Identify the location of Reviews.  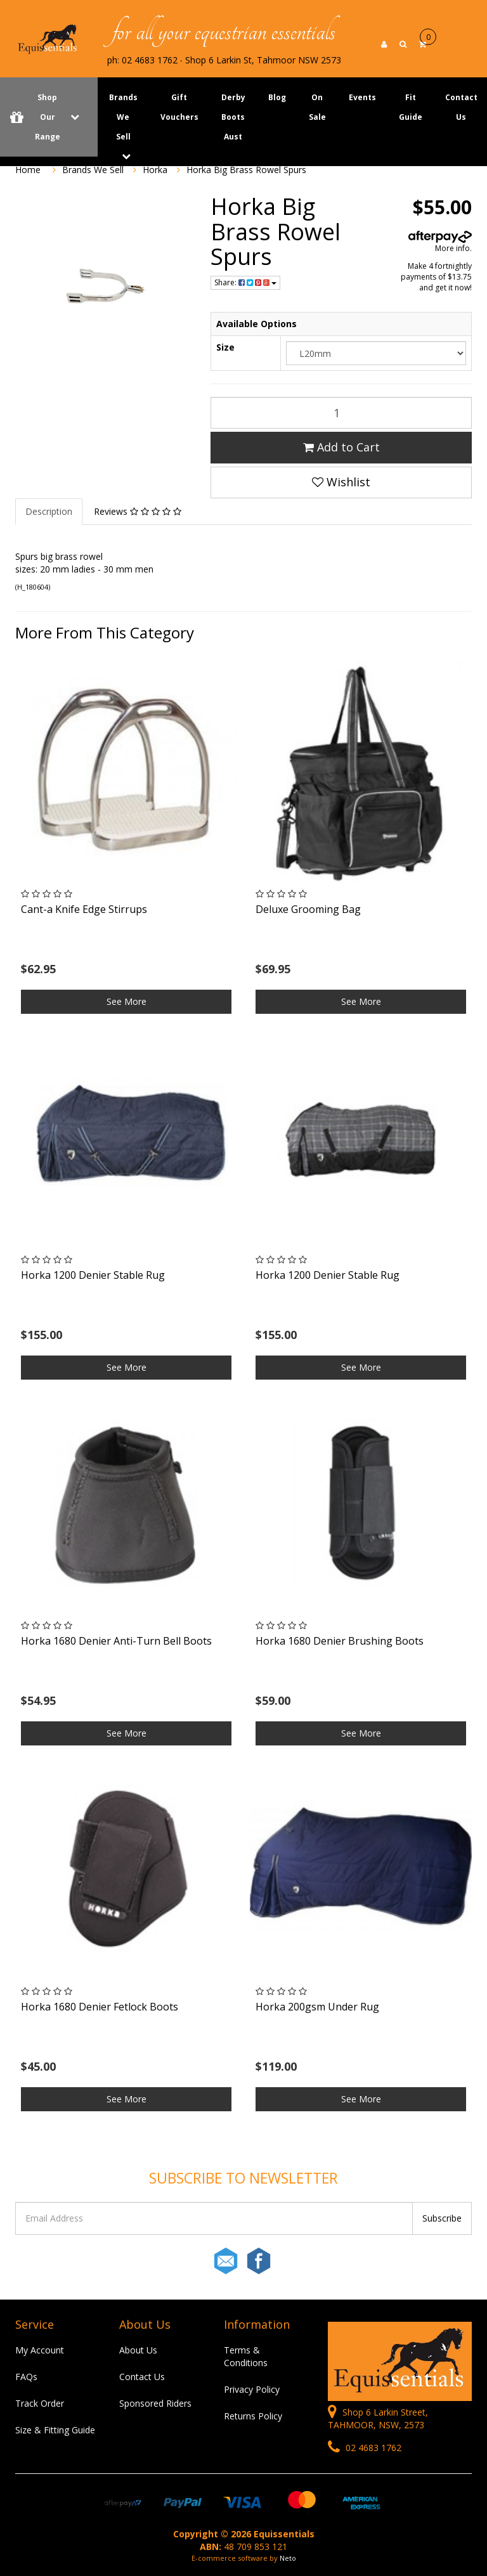
(137, 511).